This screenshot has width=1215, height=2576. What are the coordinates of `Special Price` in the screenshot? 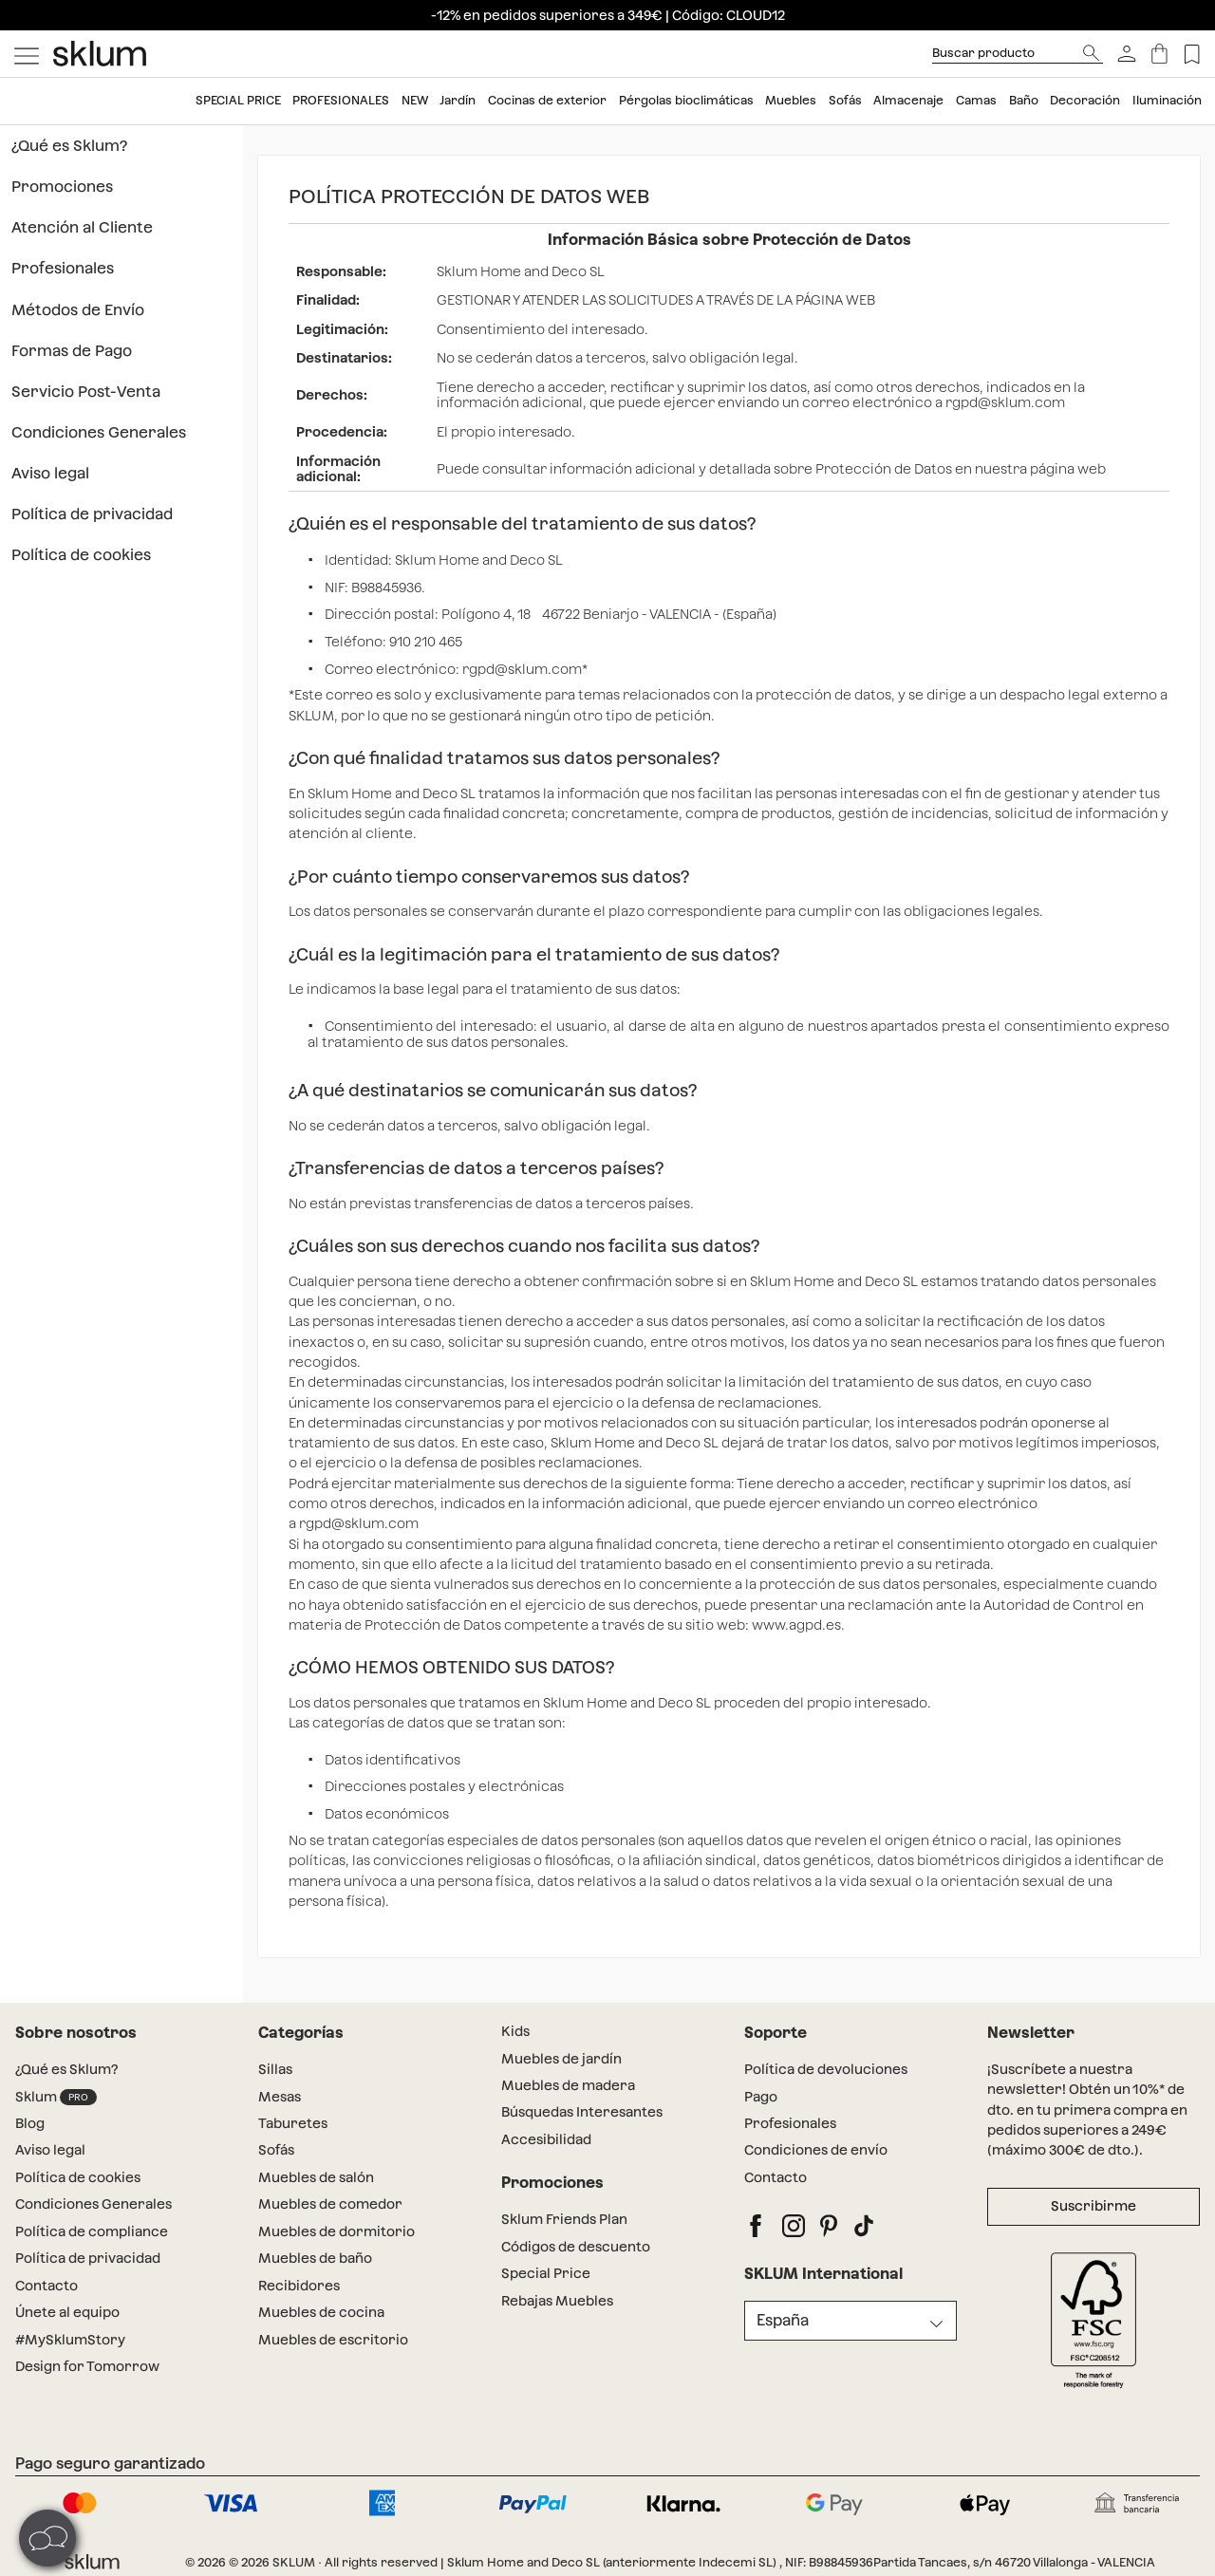 It's located at (545, 2273).